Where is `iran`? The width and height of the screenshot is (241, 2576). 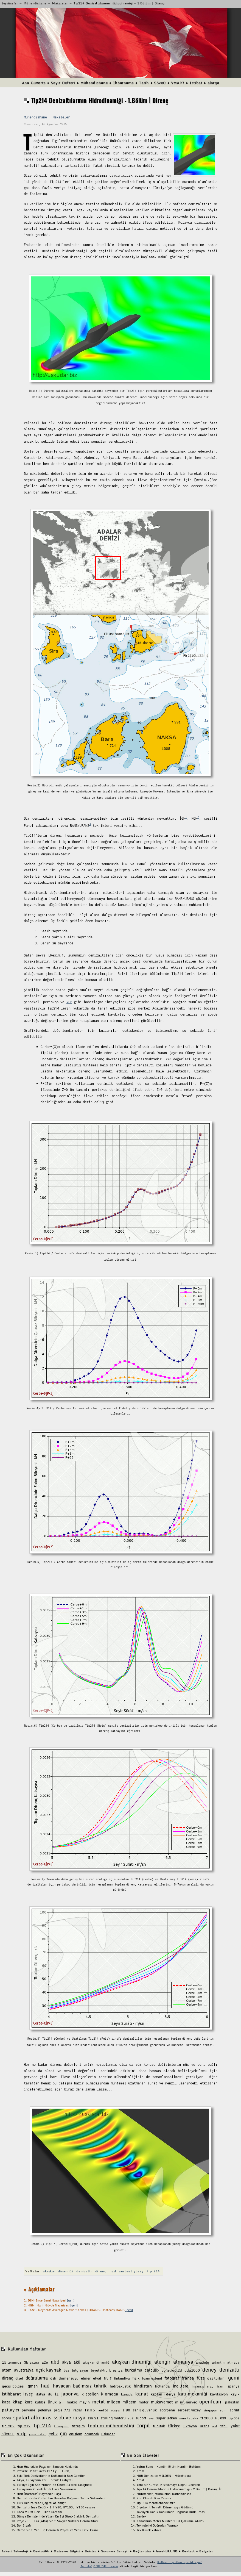
iran is located at coordinates (220, 2386).